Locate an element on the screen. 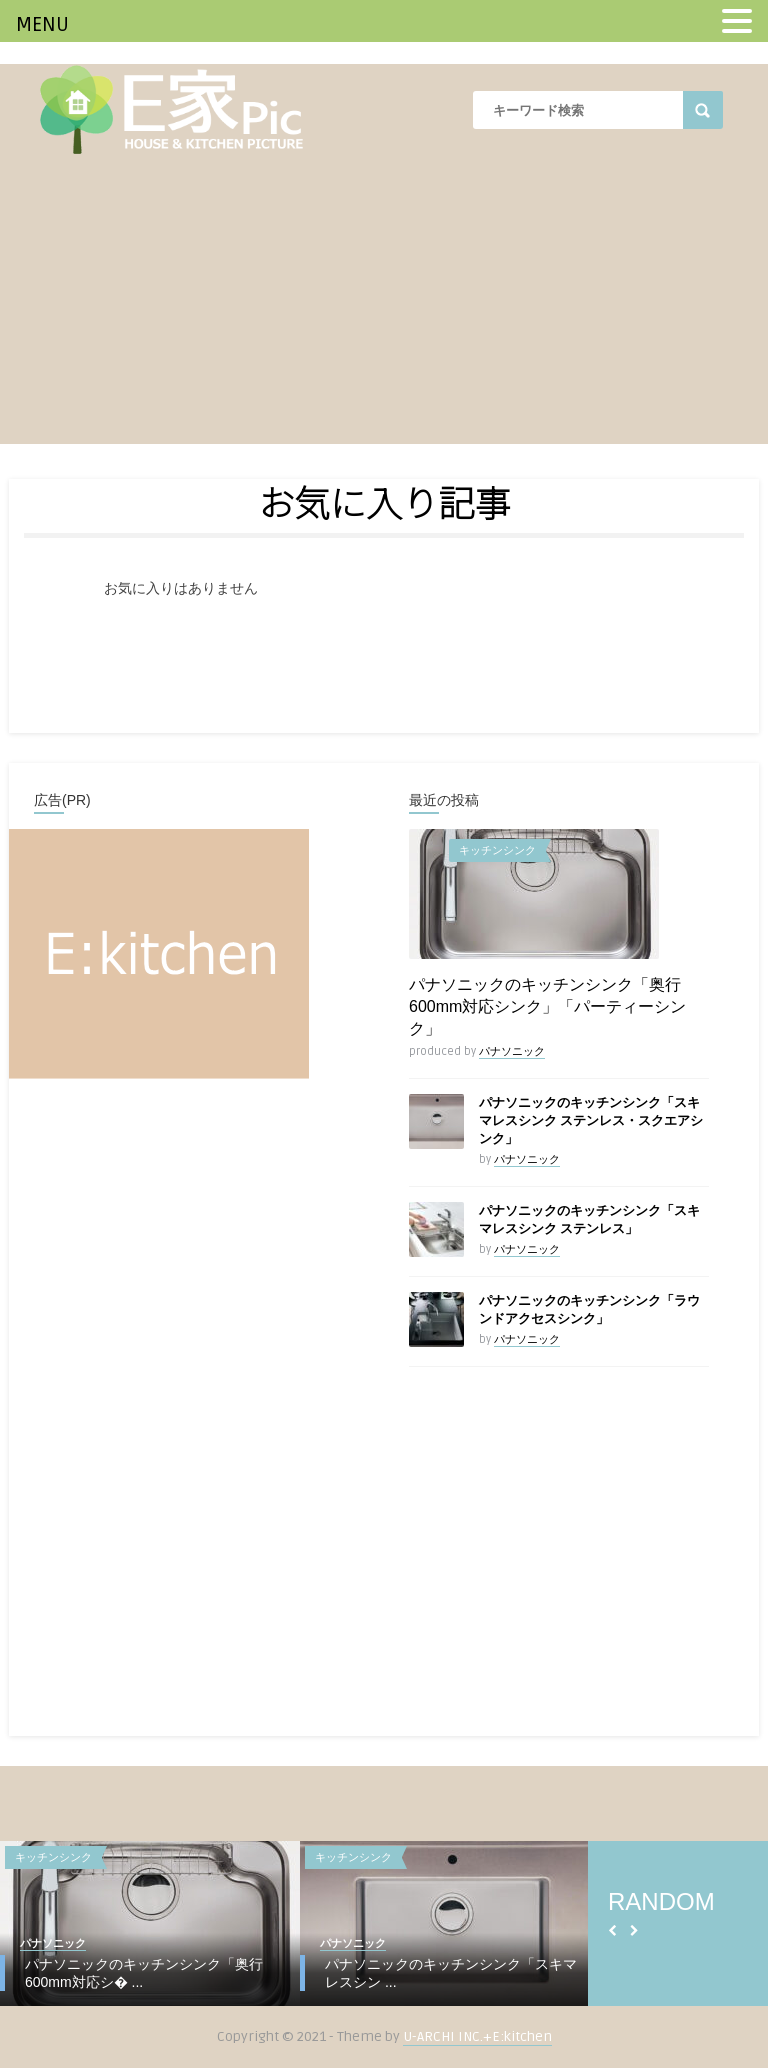 The height and width of the screenshot is (2068, 768). [Advertisement] is located at coordinates (384, 304).